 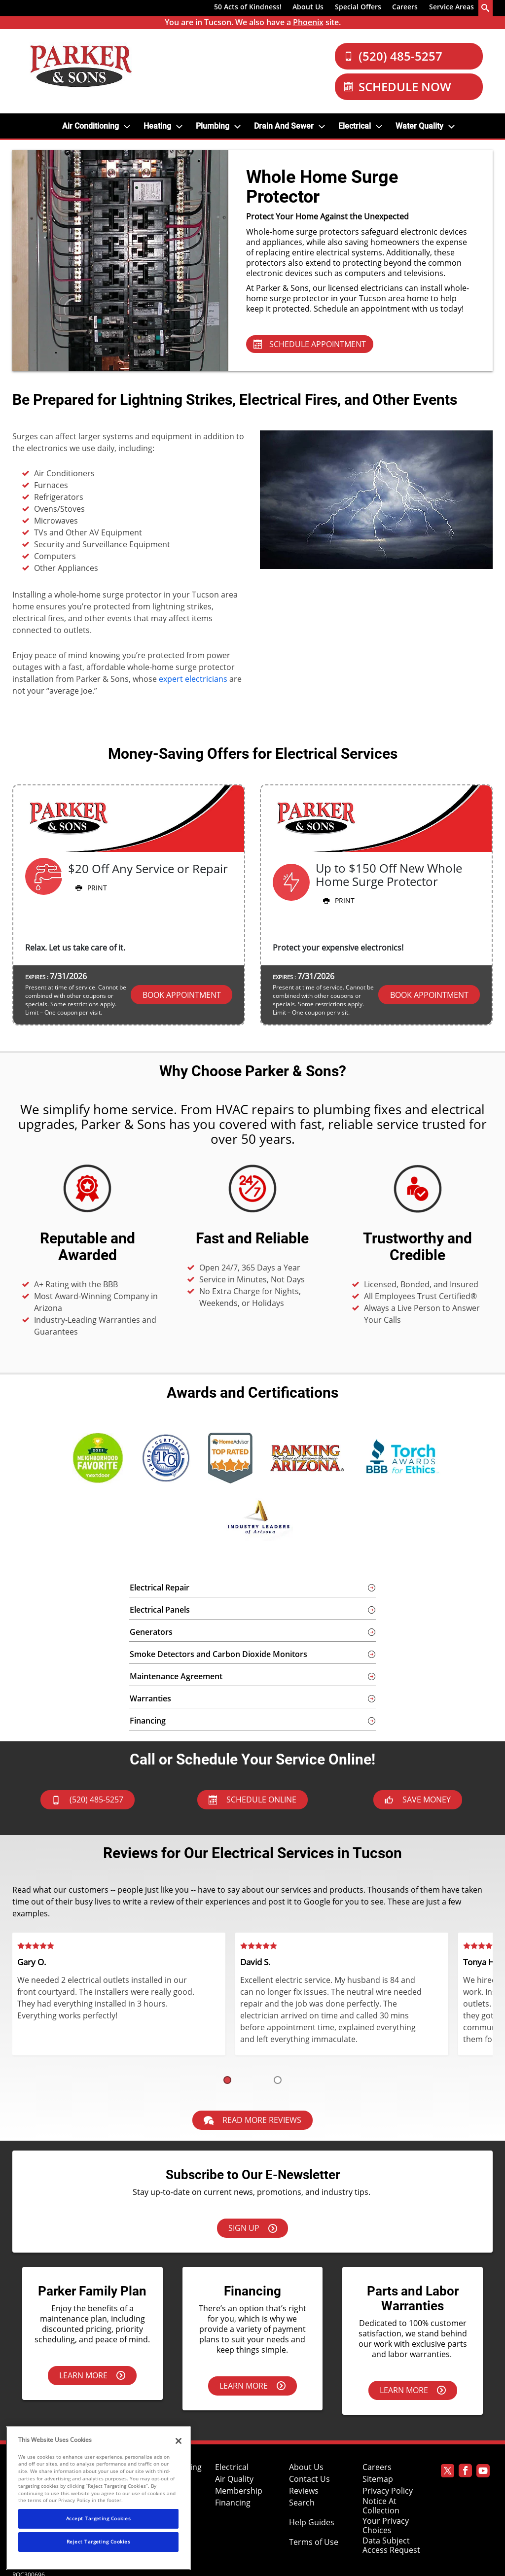 I want to click on Reviews, so click(x=304, y=2491).